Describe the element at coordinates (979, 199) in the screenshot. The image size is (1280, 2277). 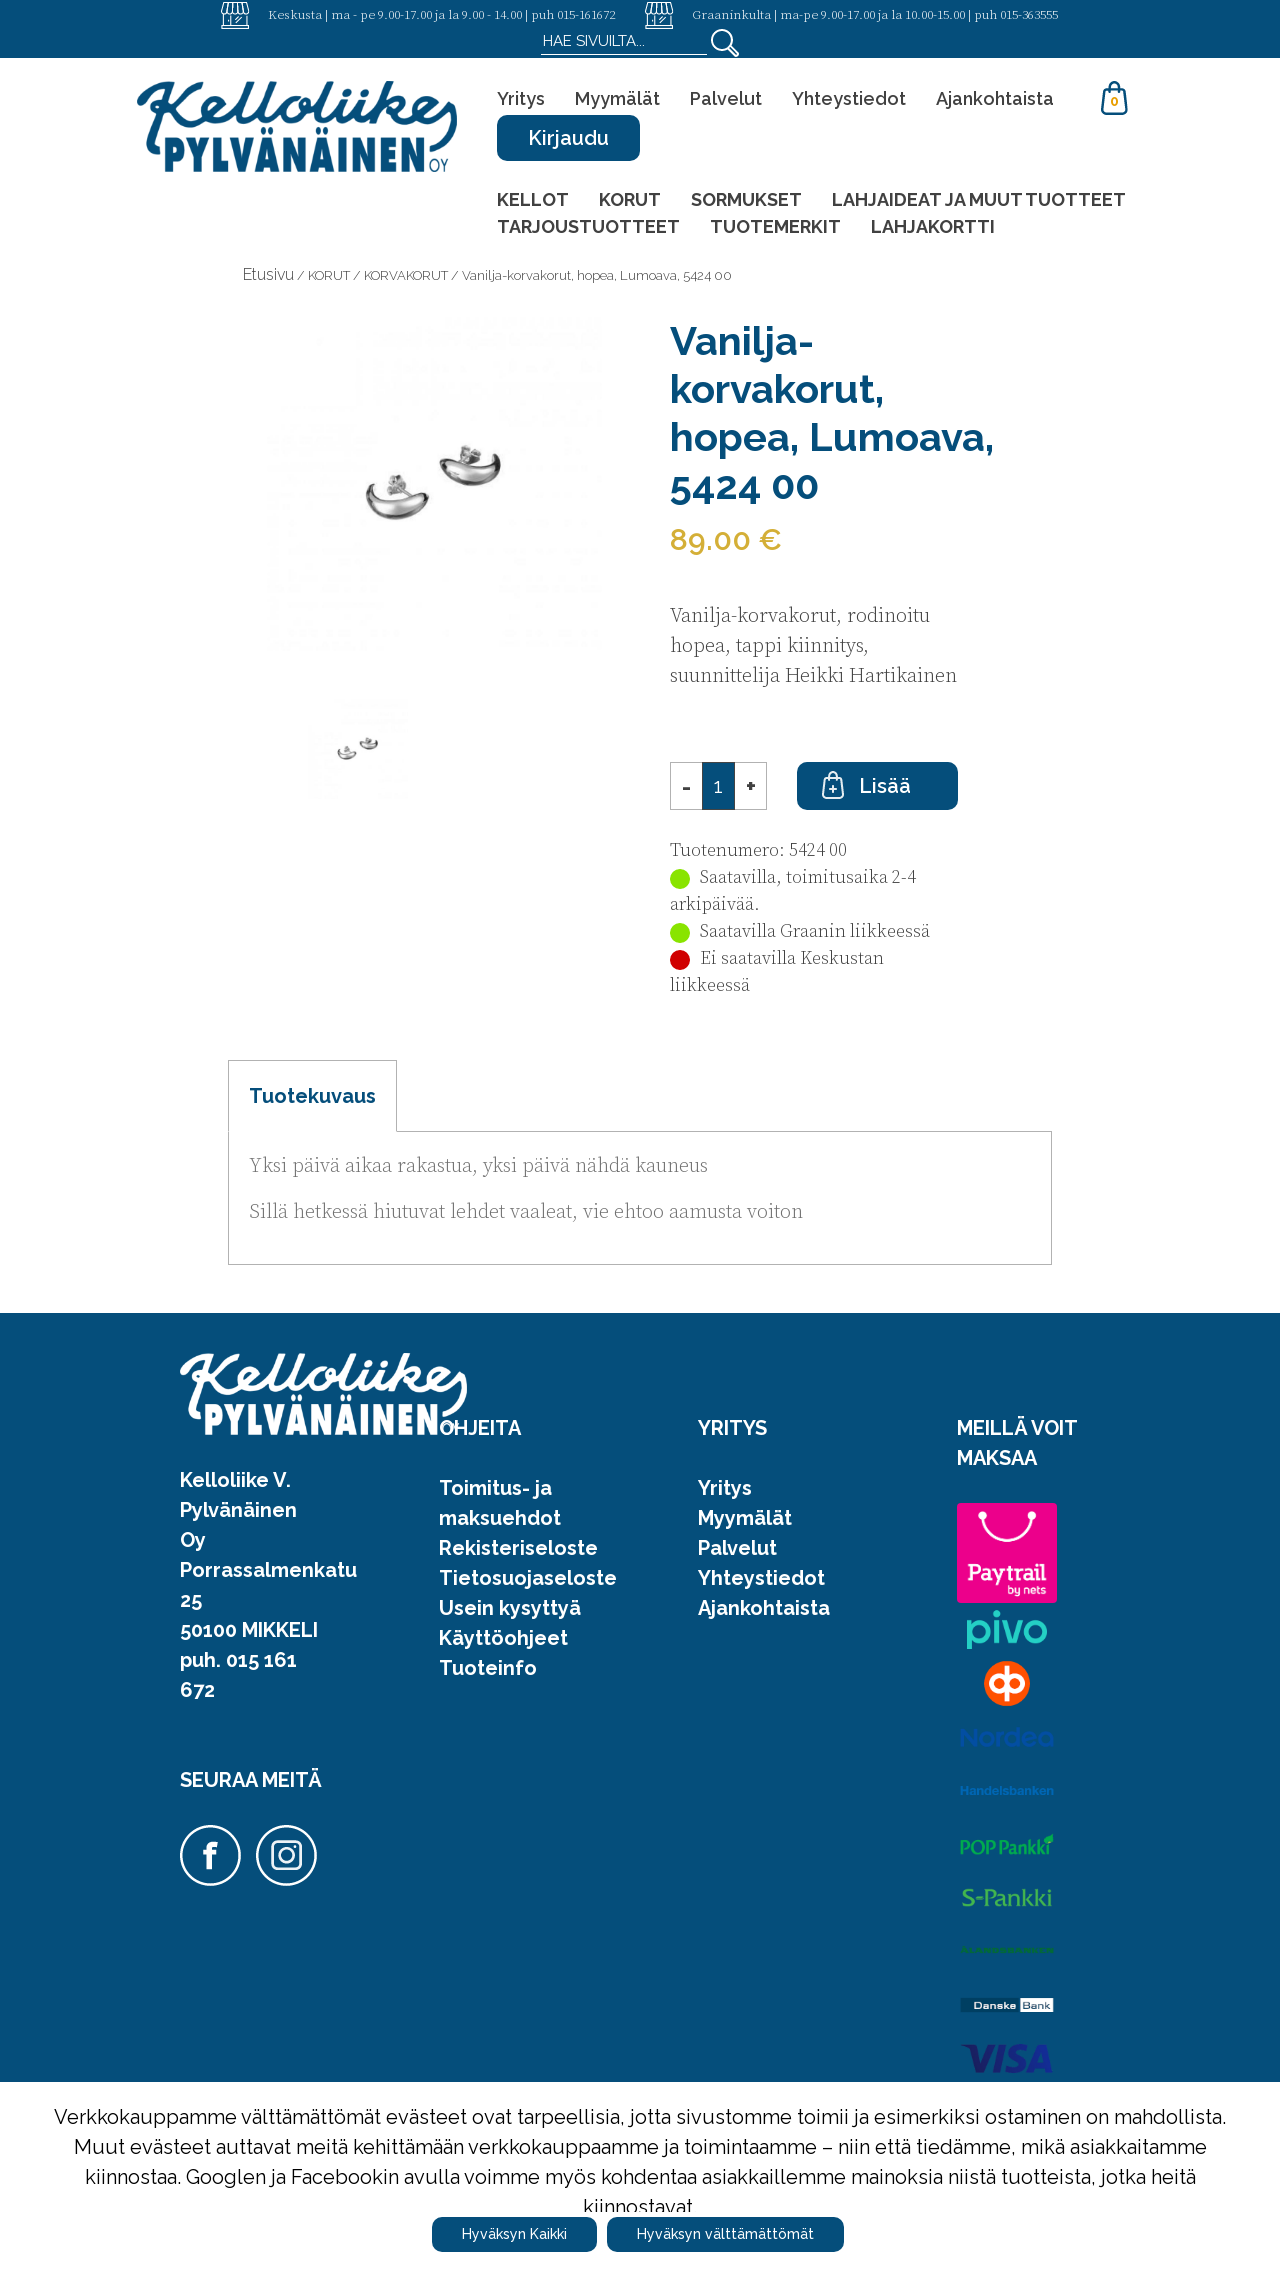
I see `LAHJAIDEAT JA MUUT TUOTTEET` at that location.